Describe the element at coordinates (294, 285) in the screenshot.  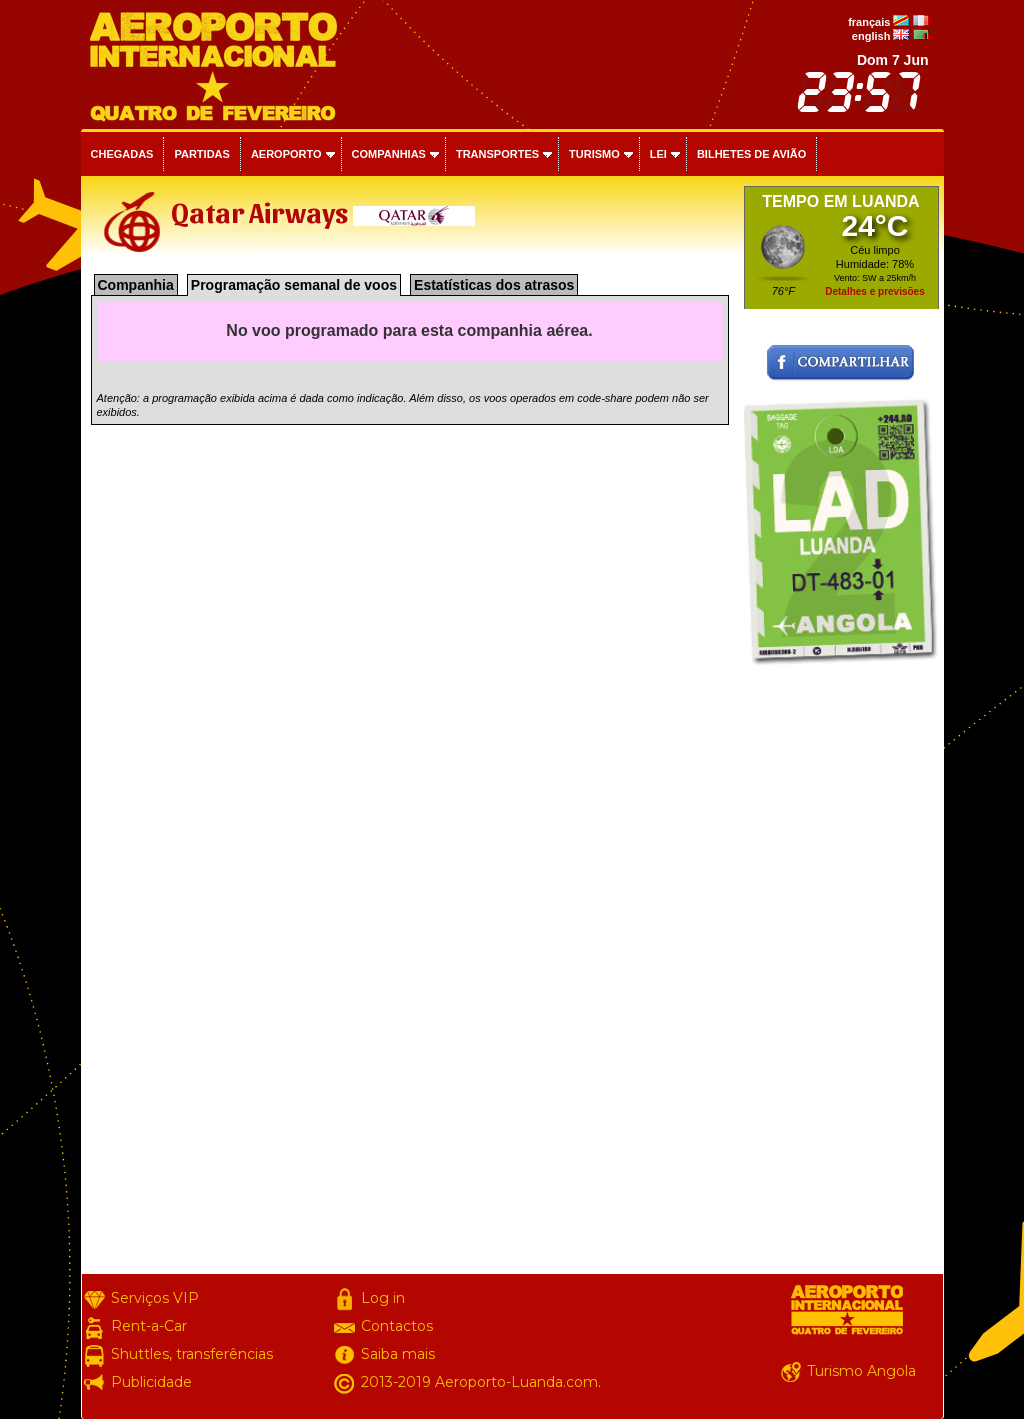
I see `Programação semanal de voos` at that location.